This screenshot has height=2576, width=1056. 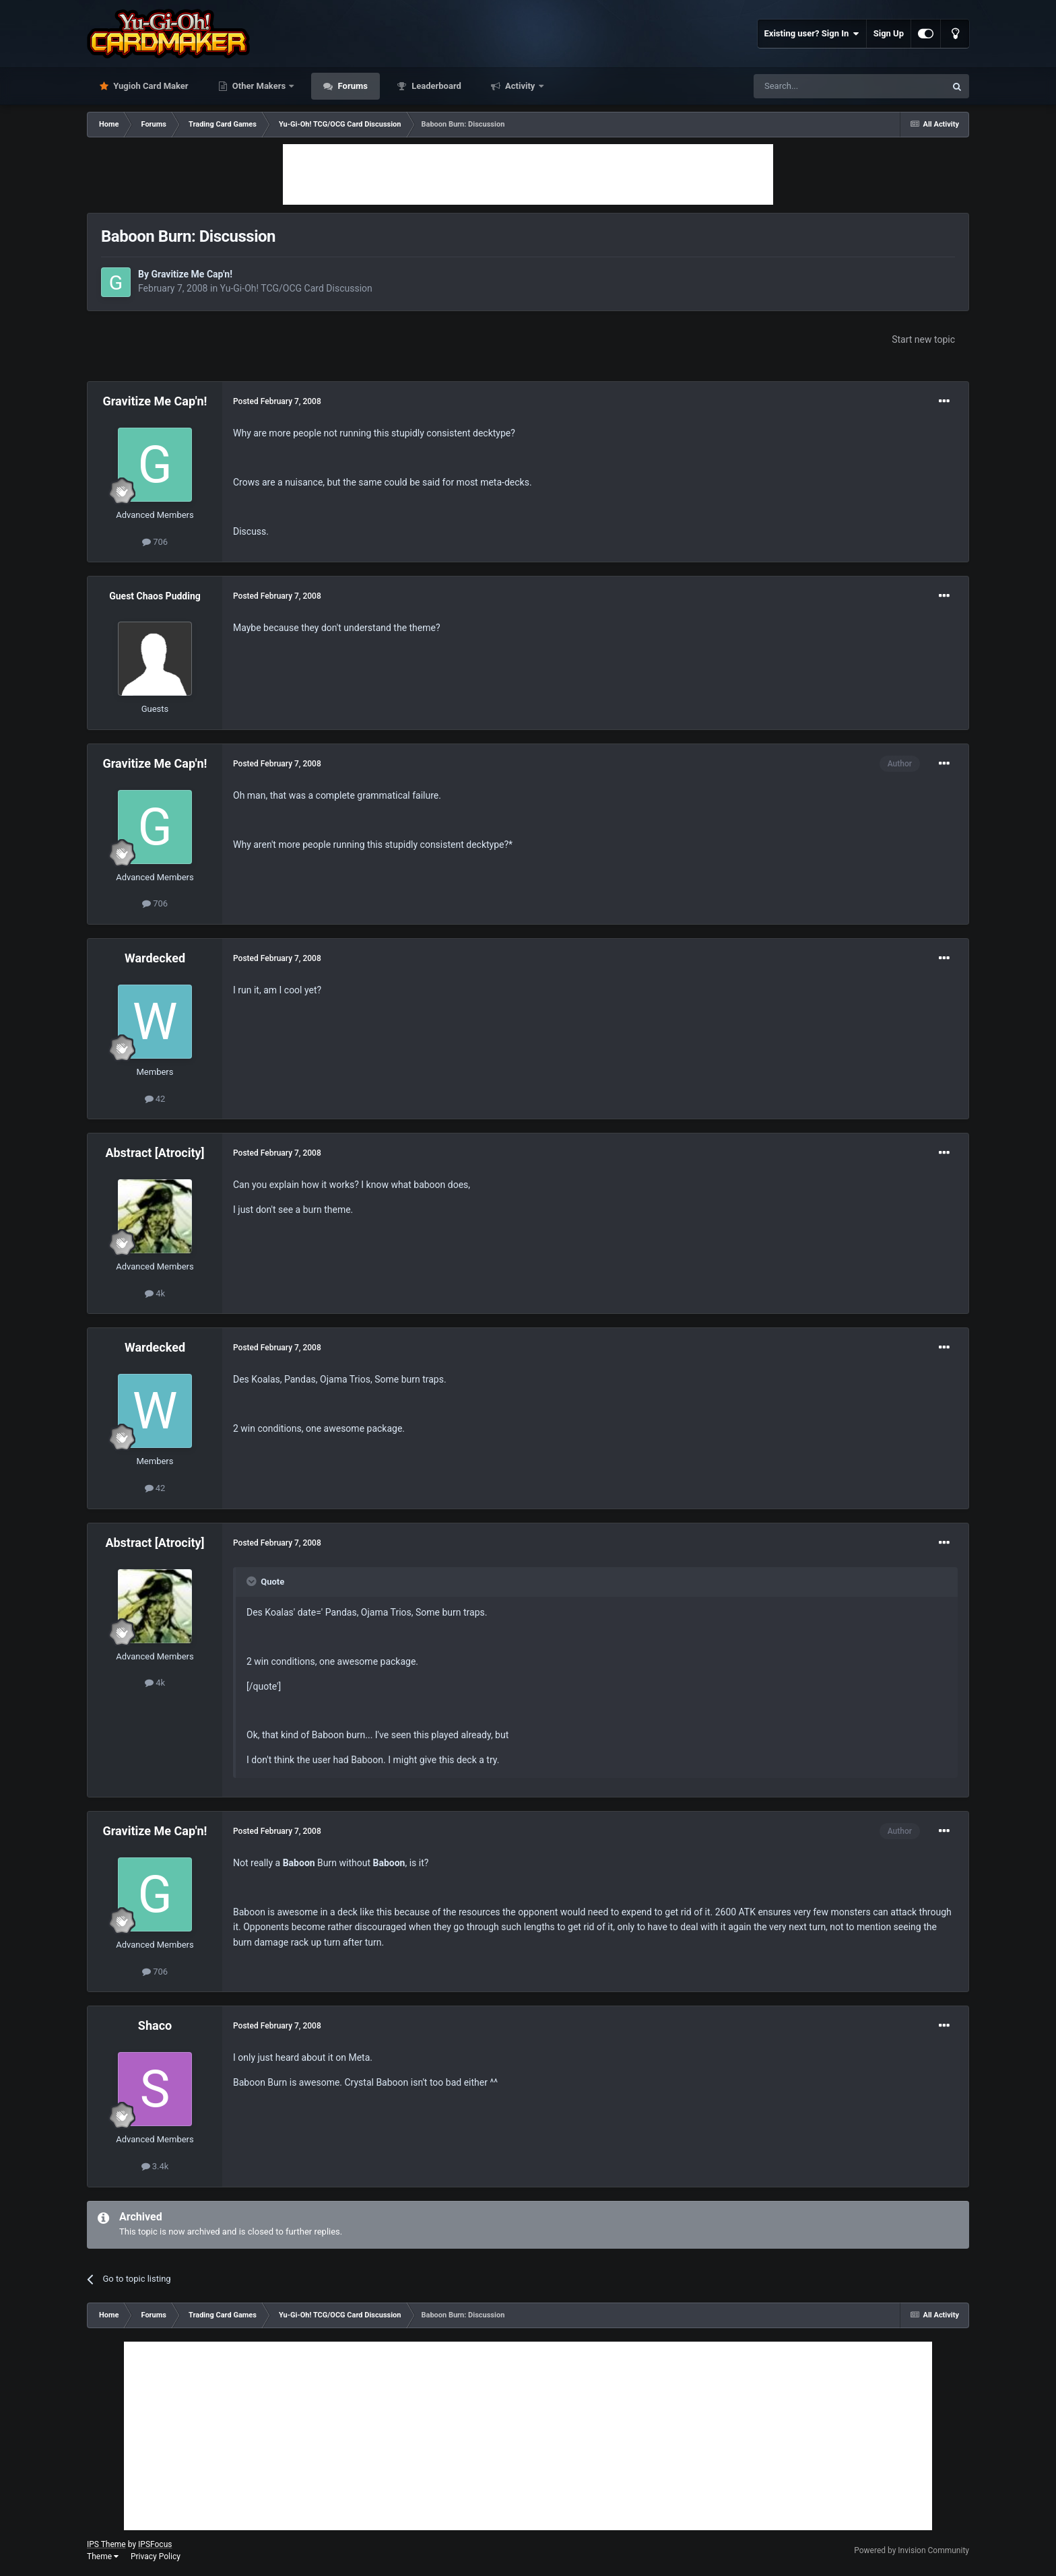 I want to click on 3.4k, so click(x=155, y=2166).